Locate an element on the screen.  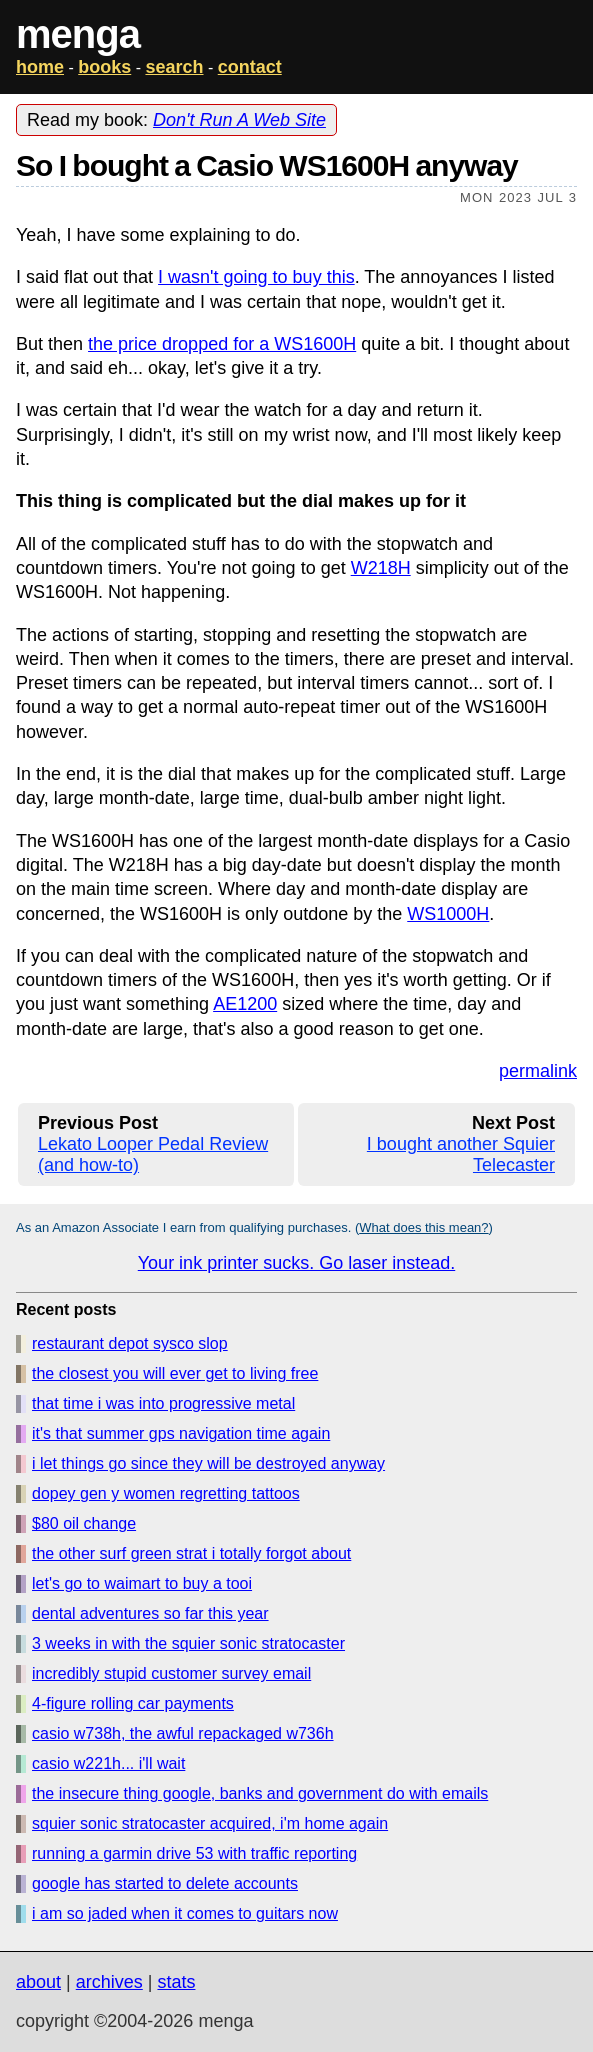
squier sonic stratocaster acquired, i'm home again is located at coordinates (210, 1823).